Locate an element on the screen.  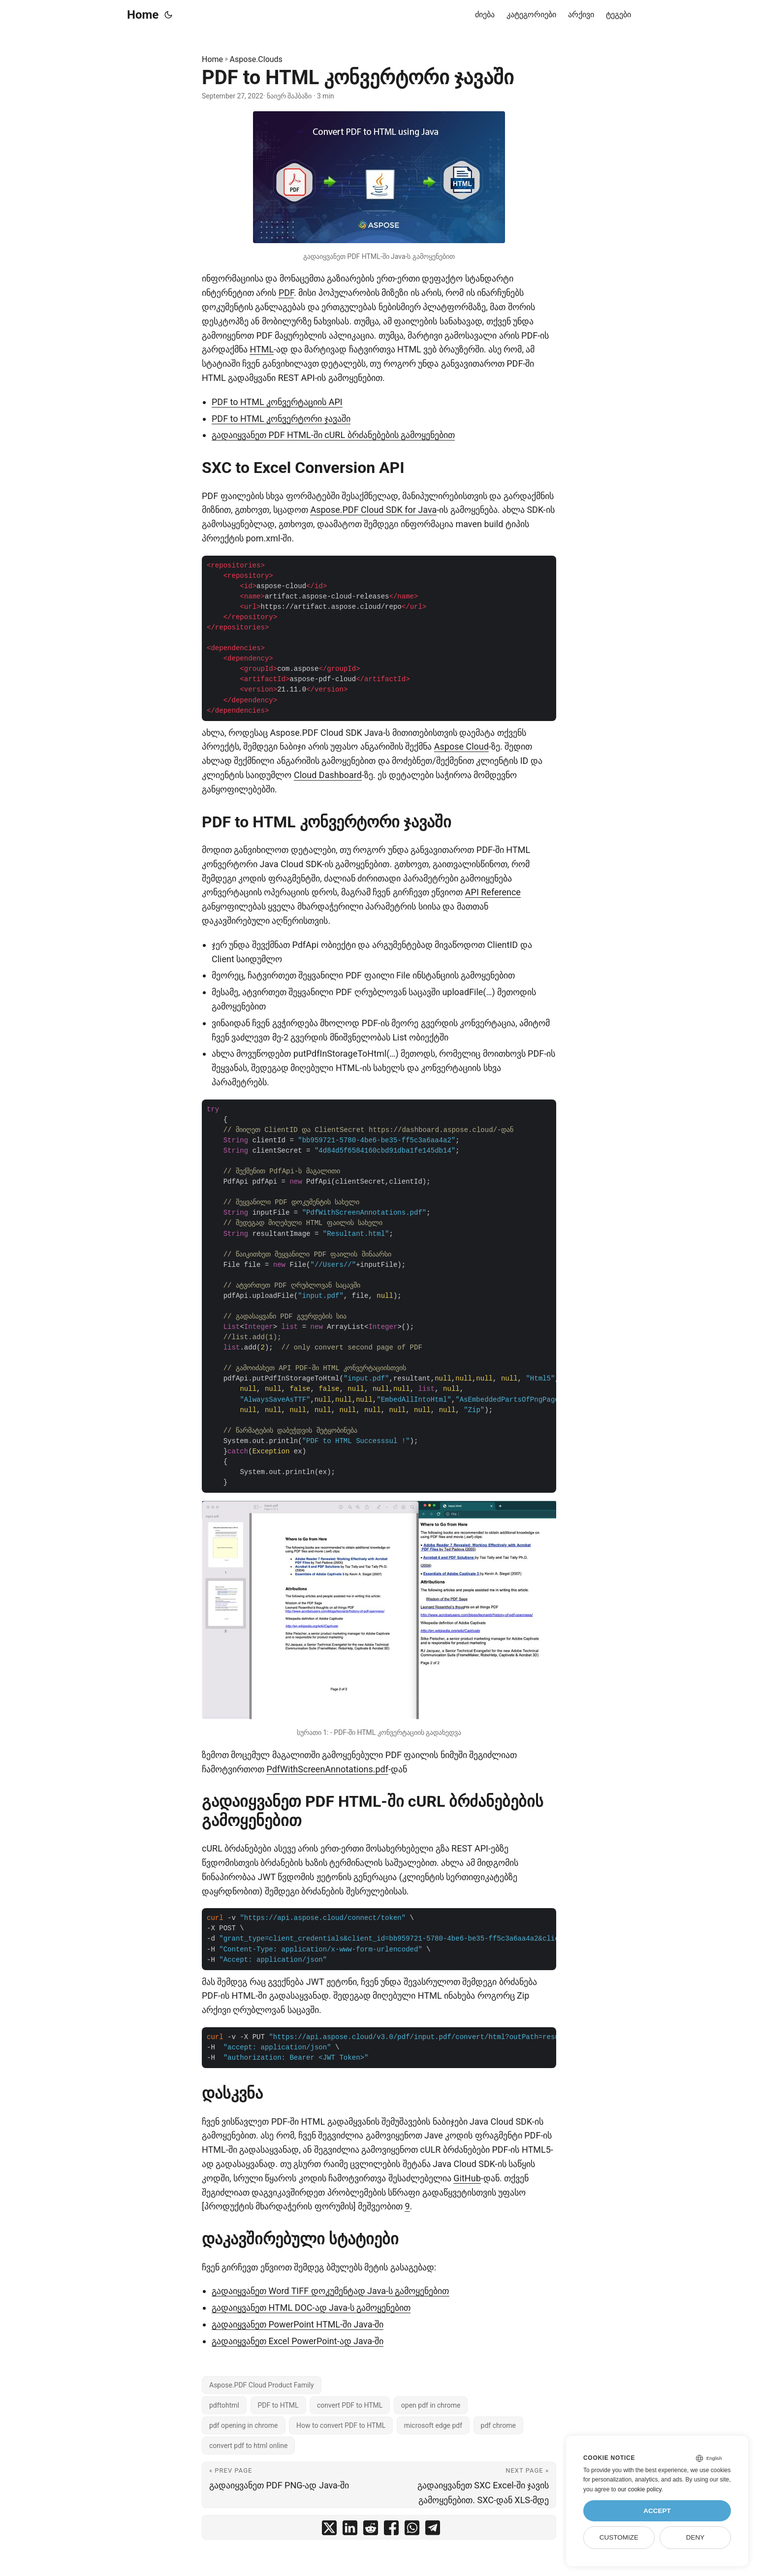
pdf opening in chrome is located at coordinates (243, 2425).